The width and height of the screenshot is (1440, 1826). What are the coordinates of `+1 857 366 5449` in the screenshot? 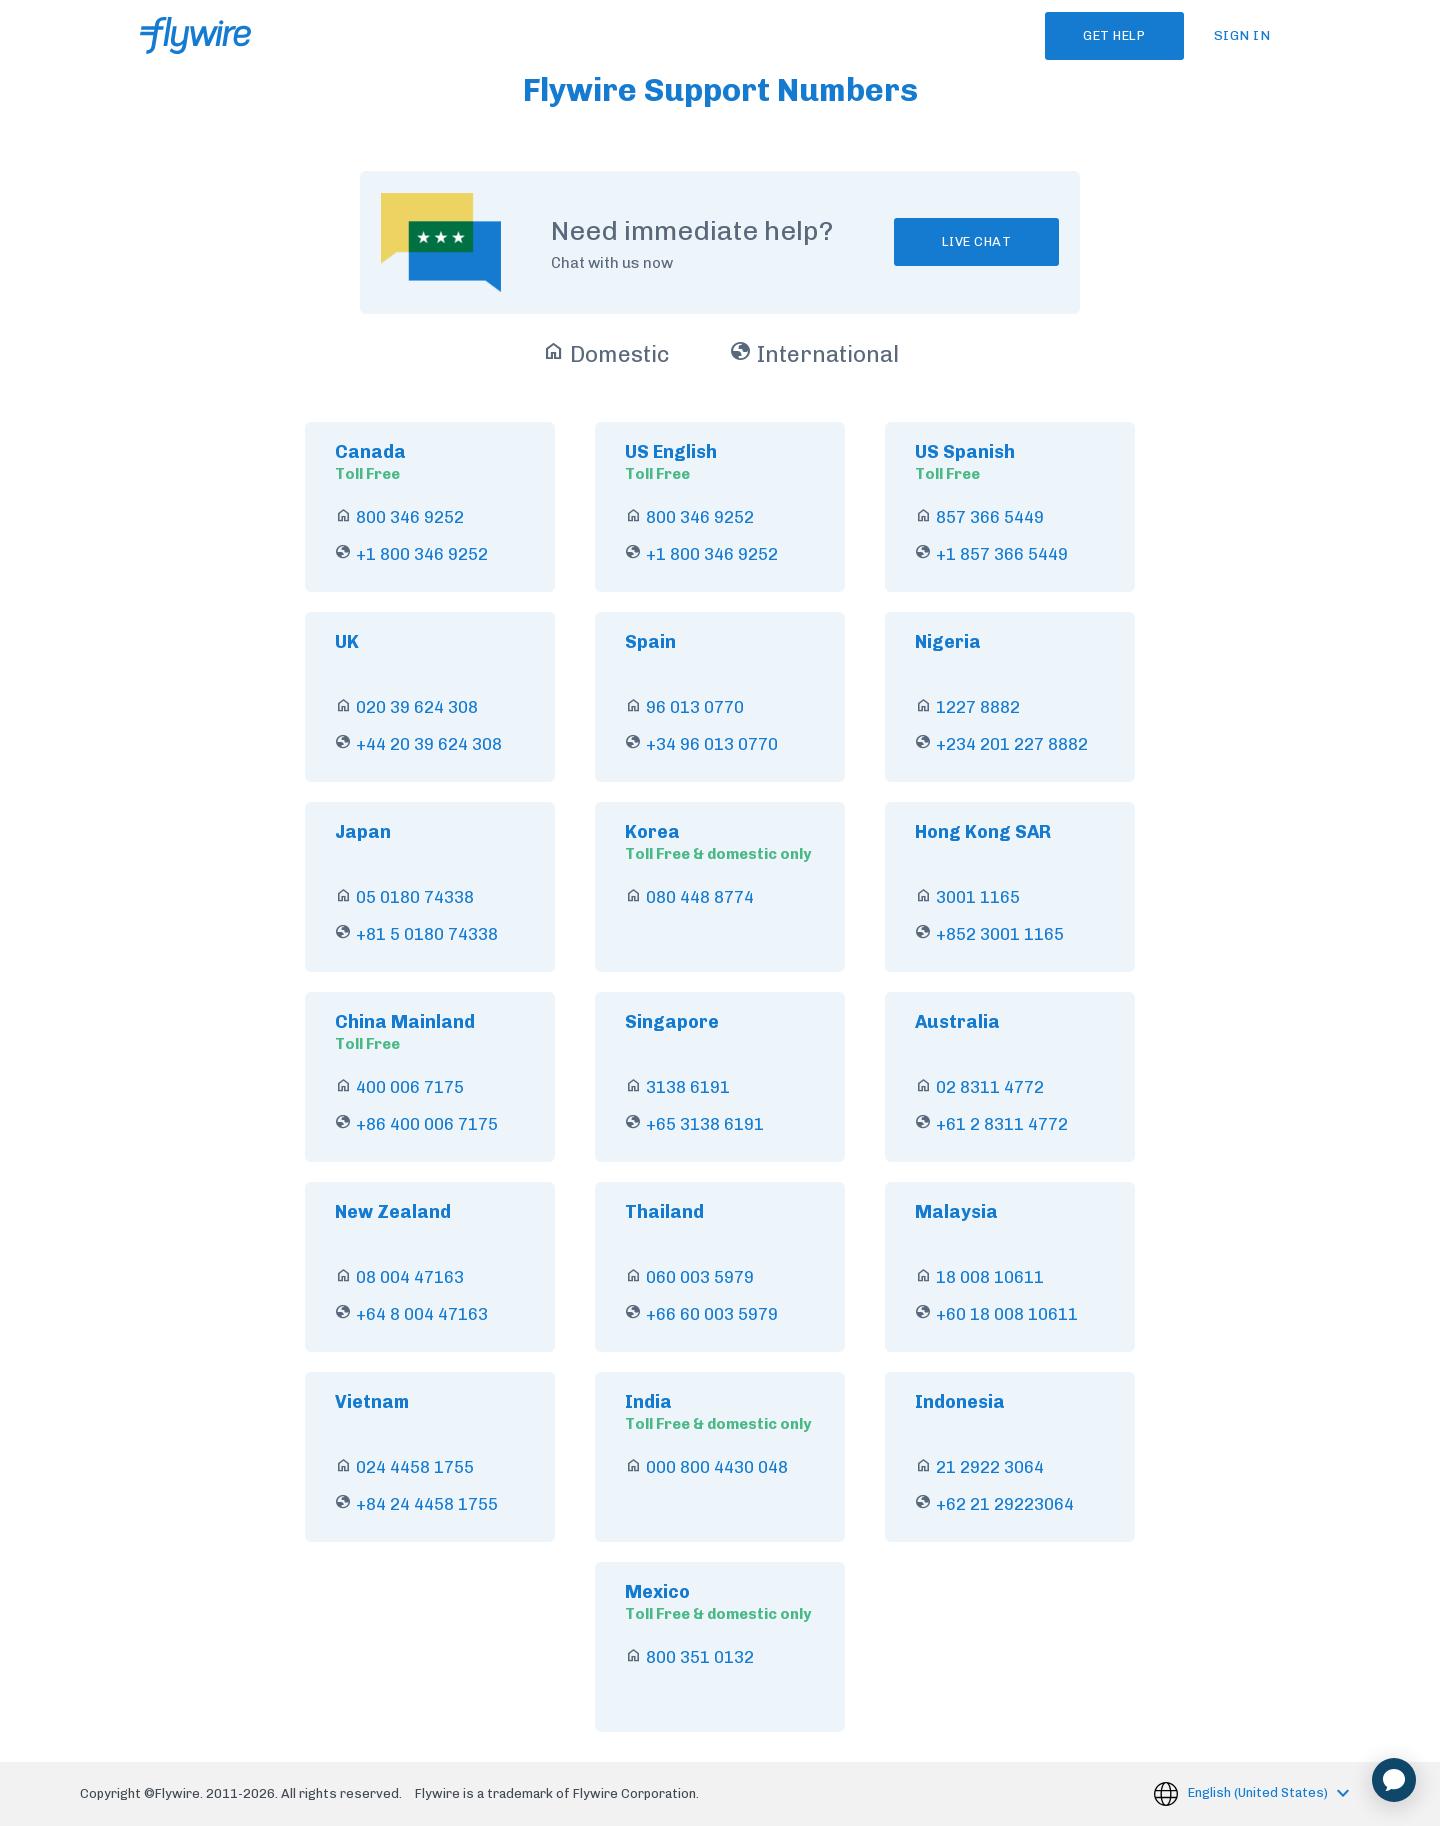 It's located at (1002, 554).